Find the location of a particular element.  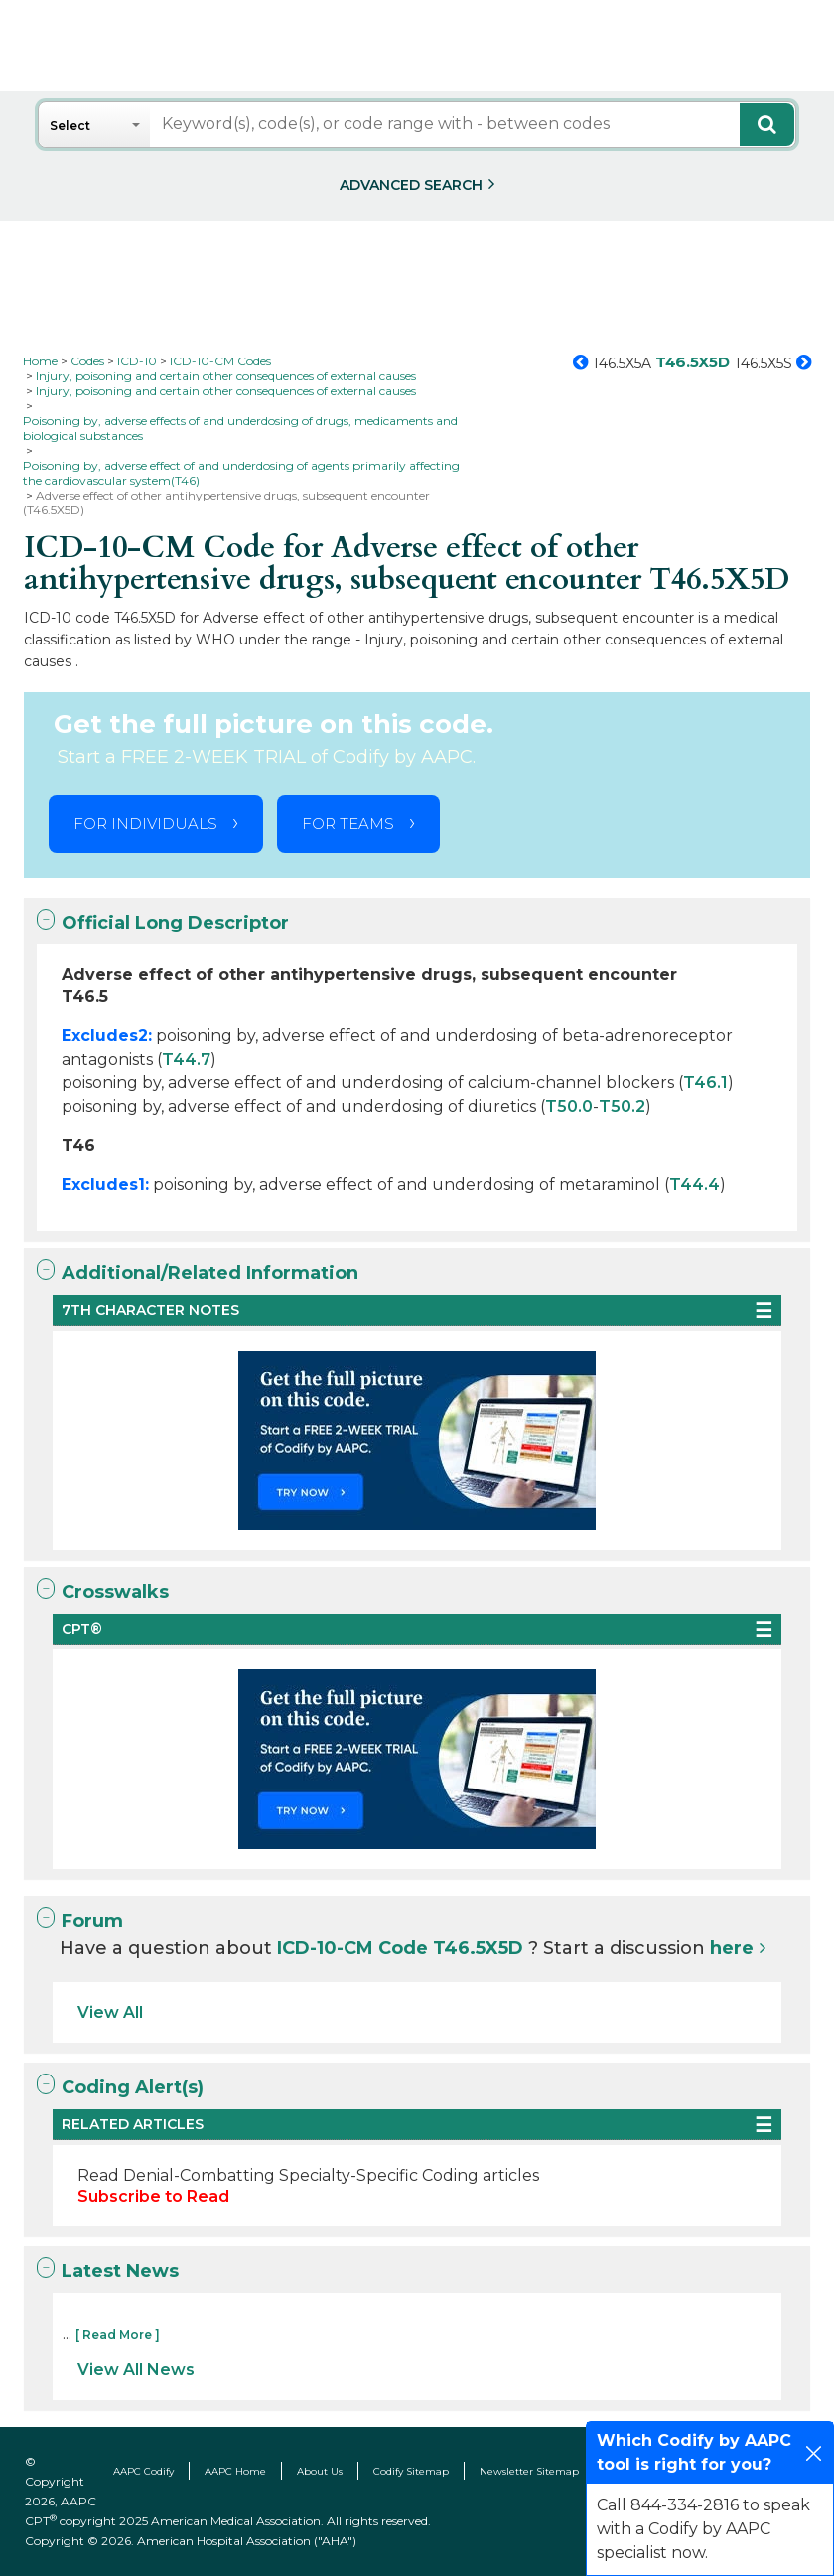

View All News is located at coordinates (136, 2370).